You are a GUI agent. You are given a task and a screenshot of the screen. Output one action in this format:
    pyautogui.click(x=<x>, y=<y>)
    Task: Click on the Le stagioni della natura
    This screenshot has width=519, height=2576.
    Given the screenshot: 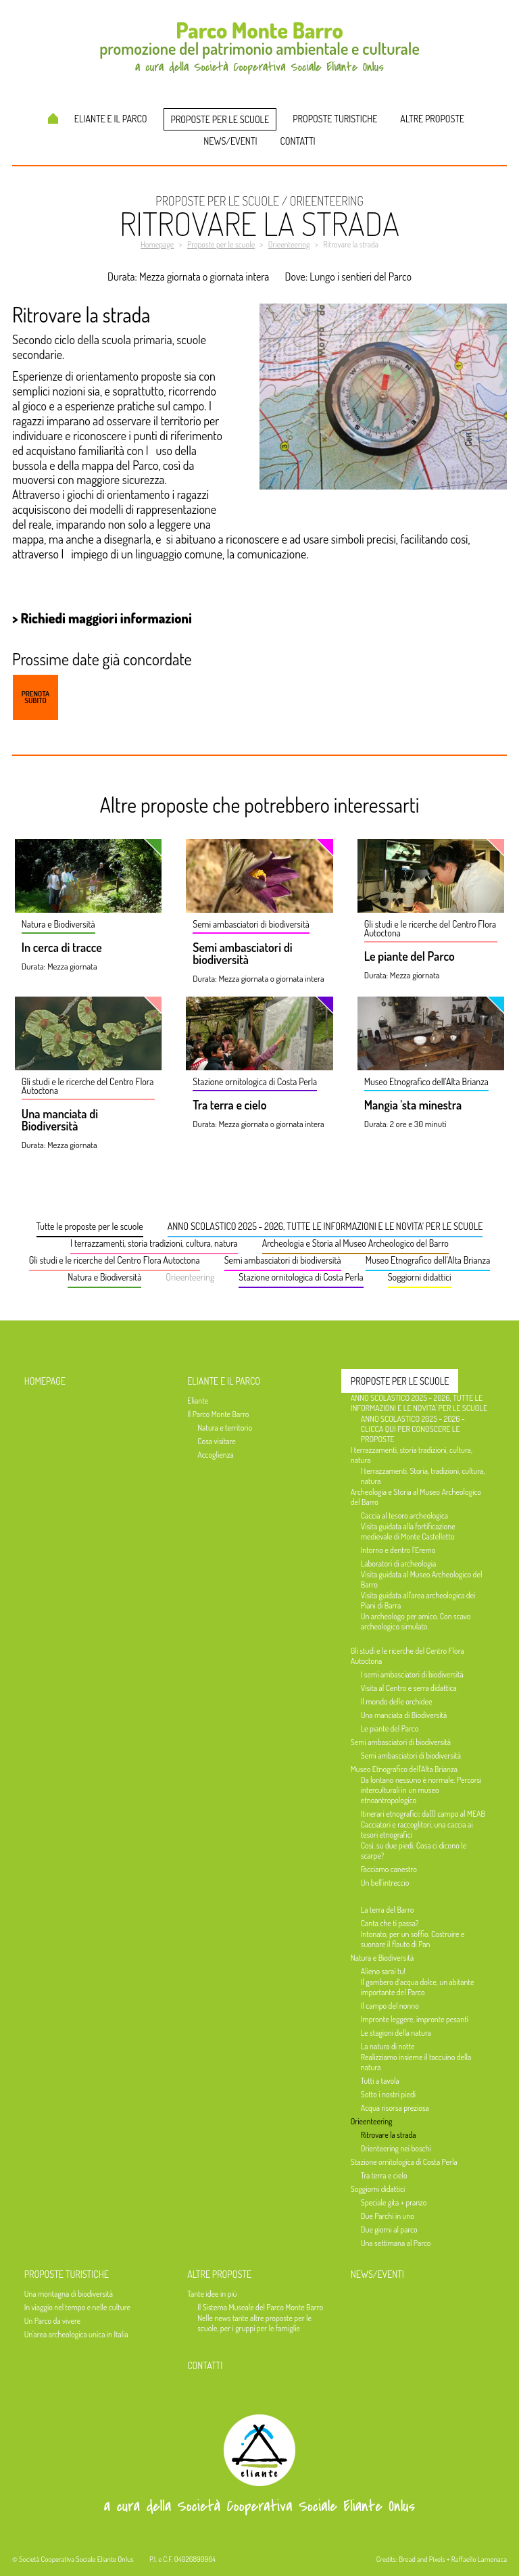 What is the action you would take?
    pyautogui.click(x=396, y=2033)
    